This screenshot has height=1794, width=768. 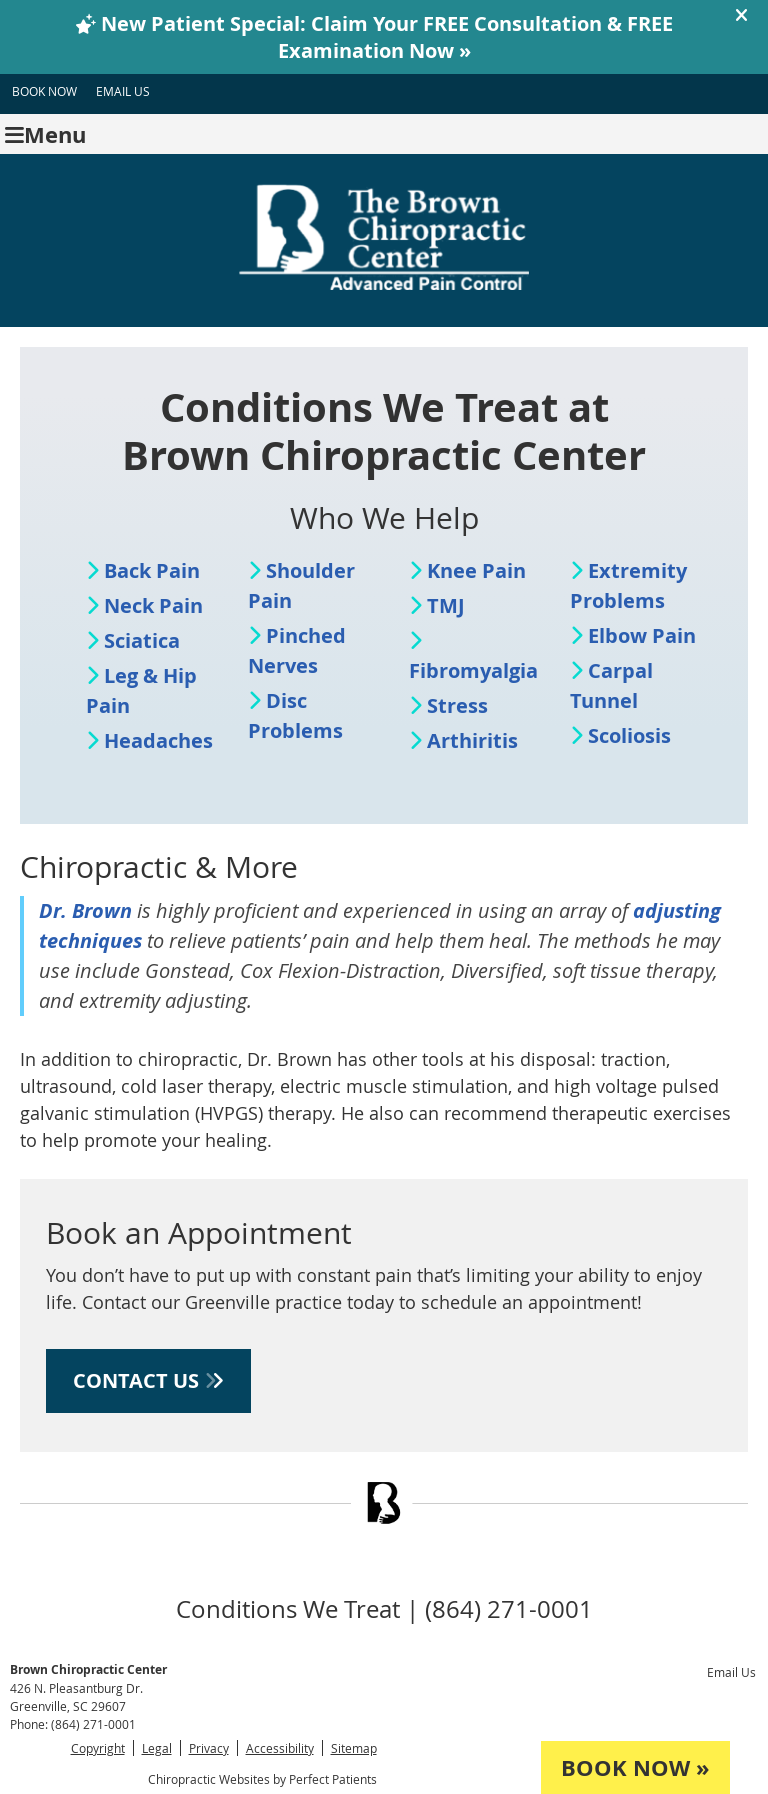 I want to click on Sciatica, so click(x=142, y=640).